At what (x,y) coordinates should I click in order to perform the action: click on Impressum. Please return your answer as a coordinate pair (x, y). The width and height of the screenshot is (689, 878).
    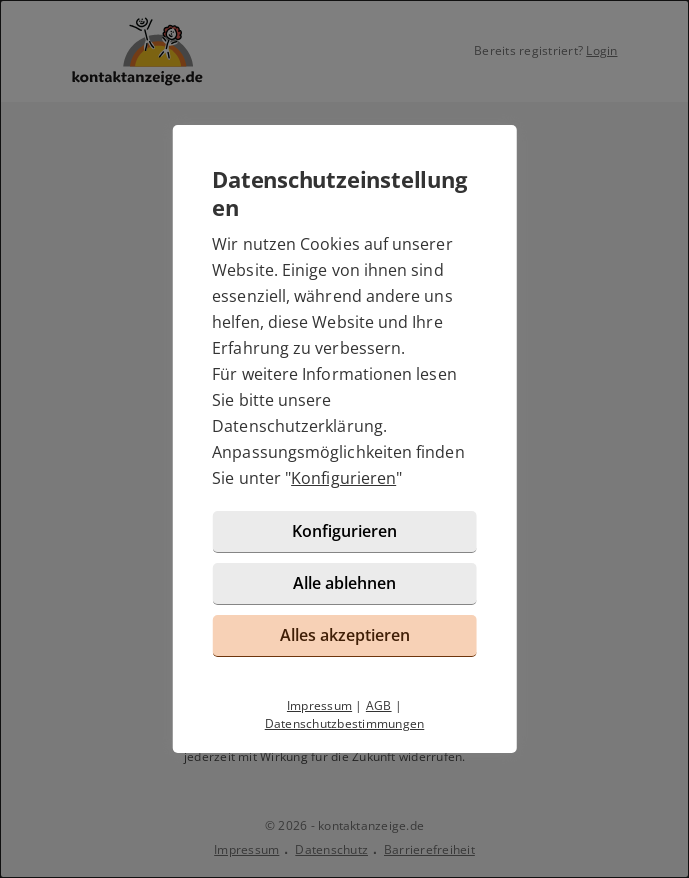
    Looking at the image, I should click on (319, 705).